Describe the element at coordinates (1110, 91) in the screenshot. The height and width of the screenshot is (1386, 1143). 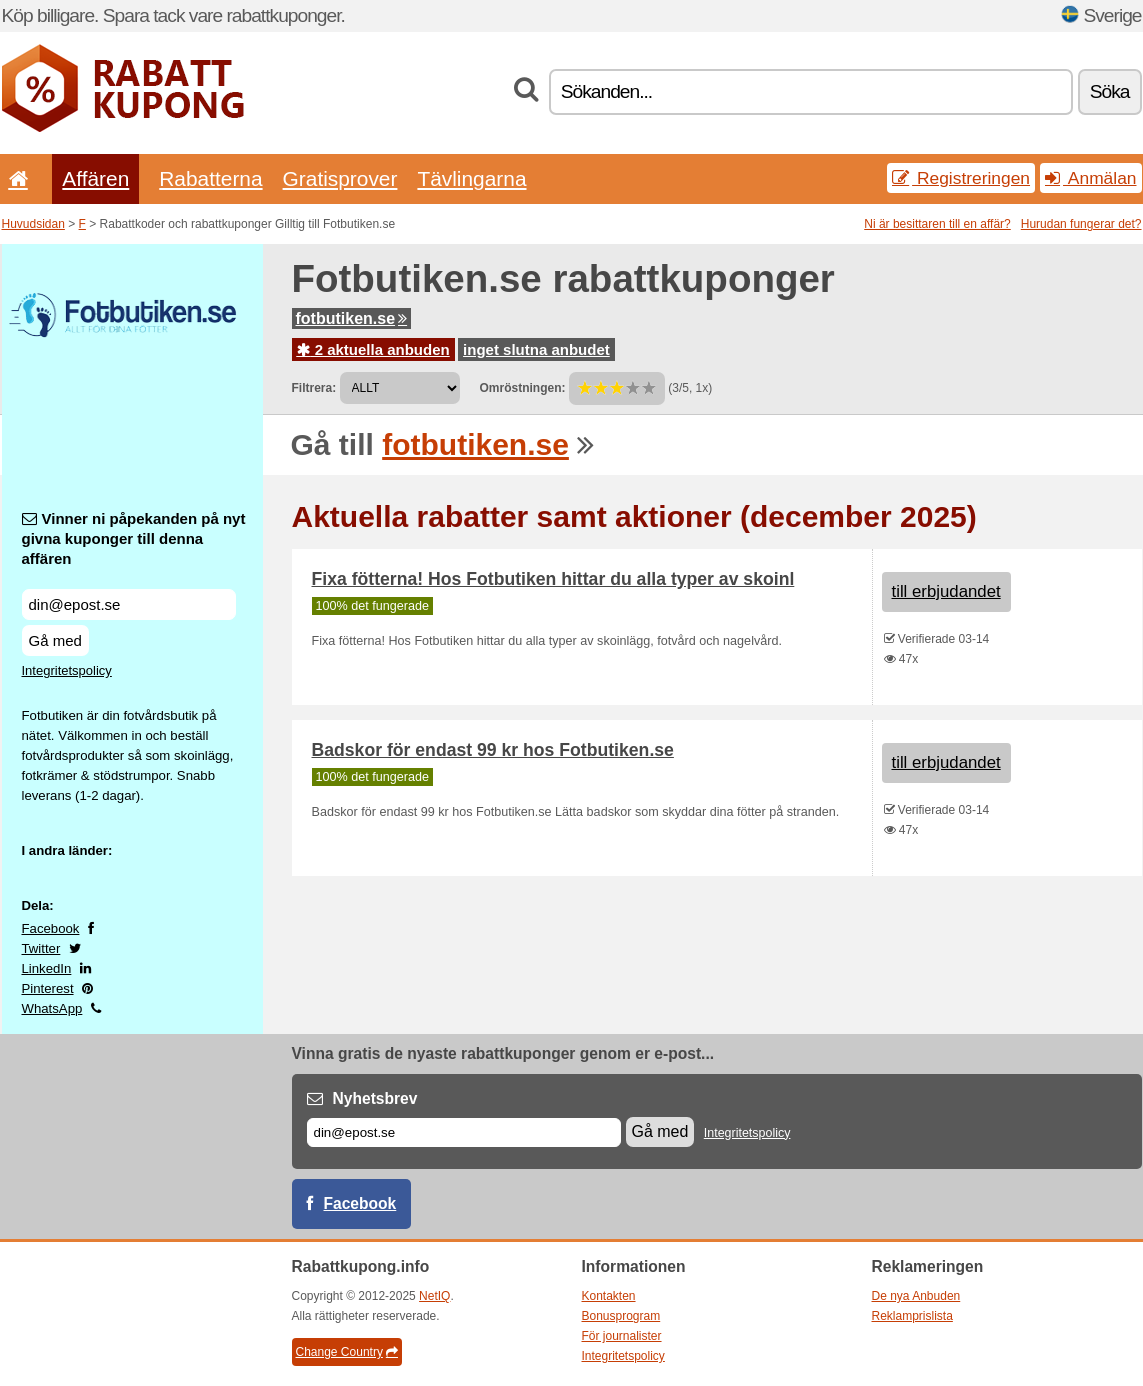
I see `Söka` at that location.